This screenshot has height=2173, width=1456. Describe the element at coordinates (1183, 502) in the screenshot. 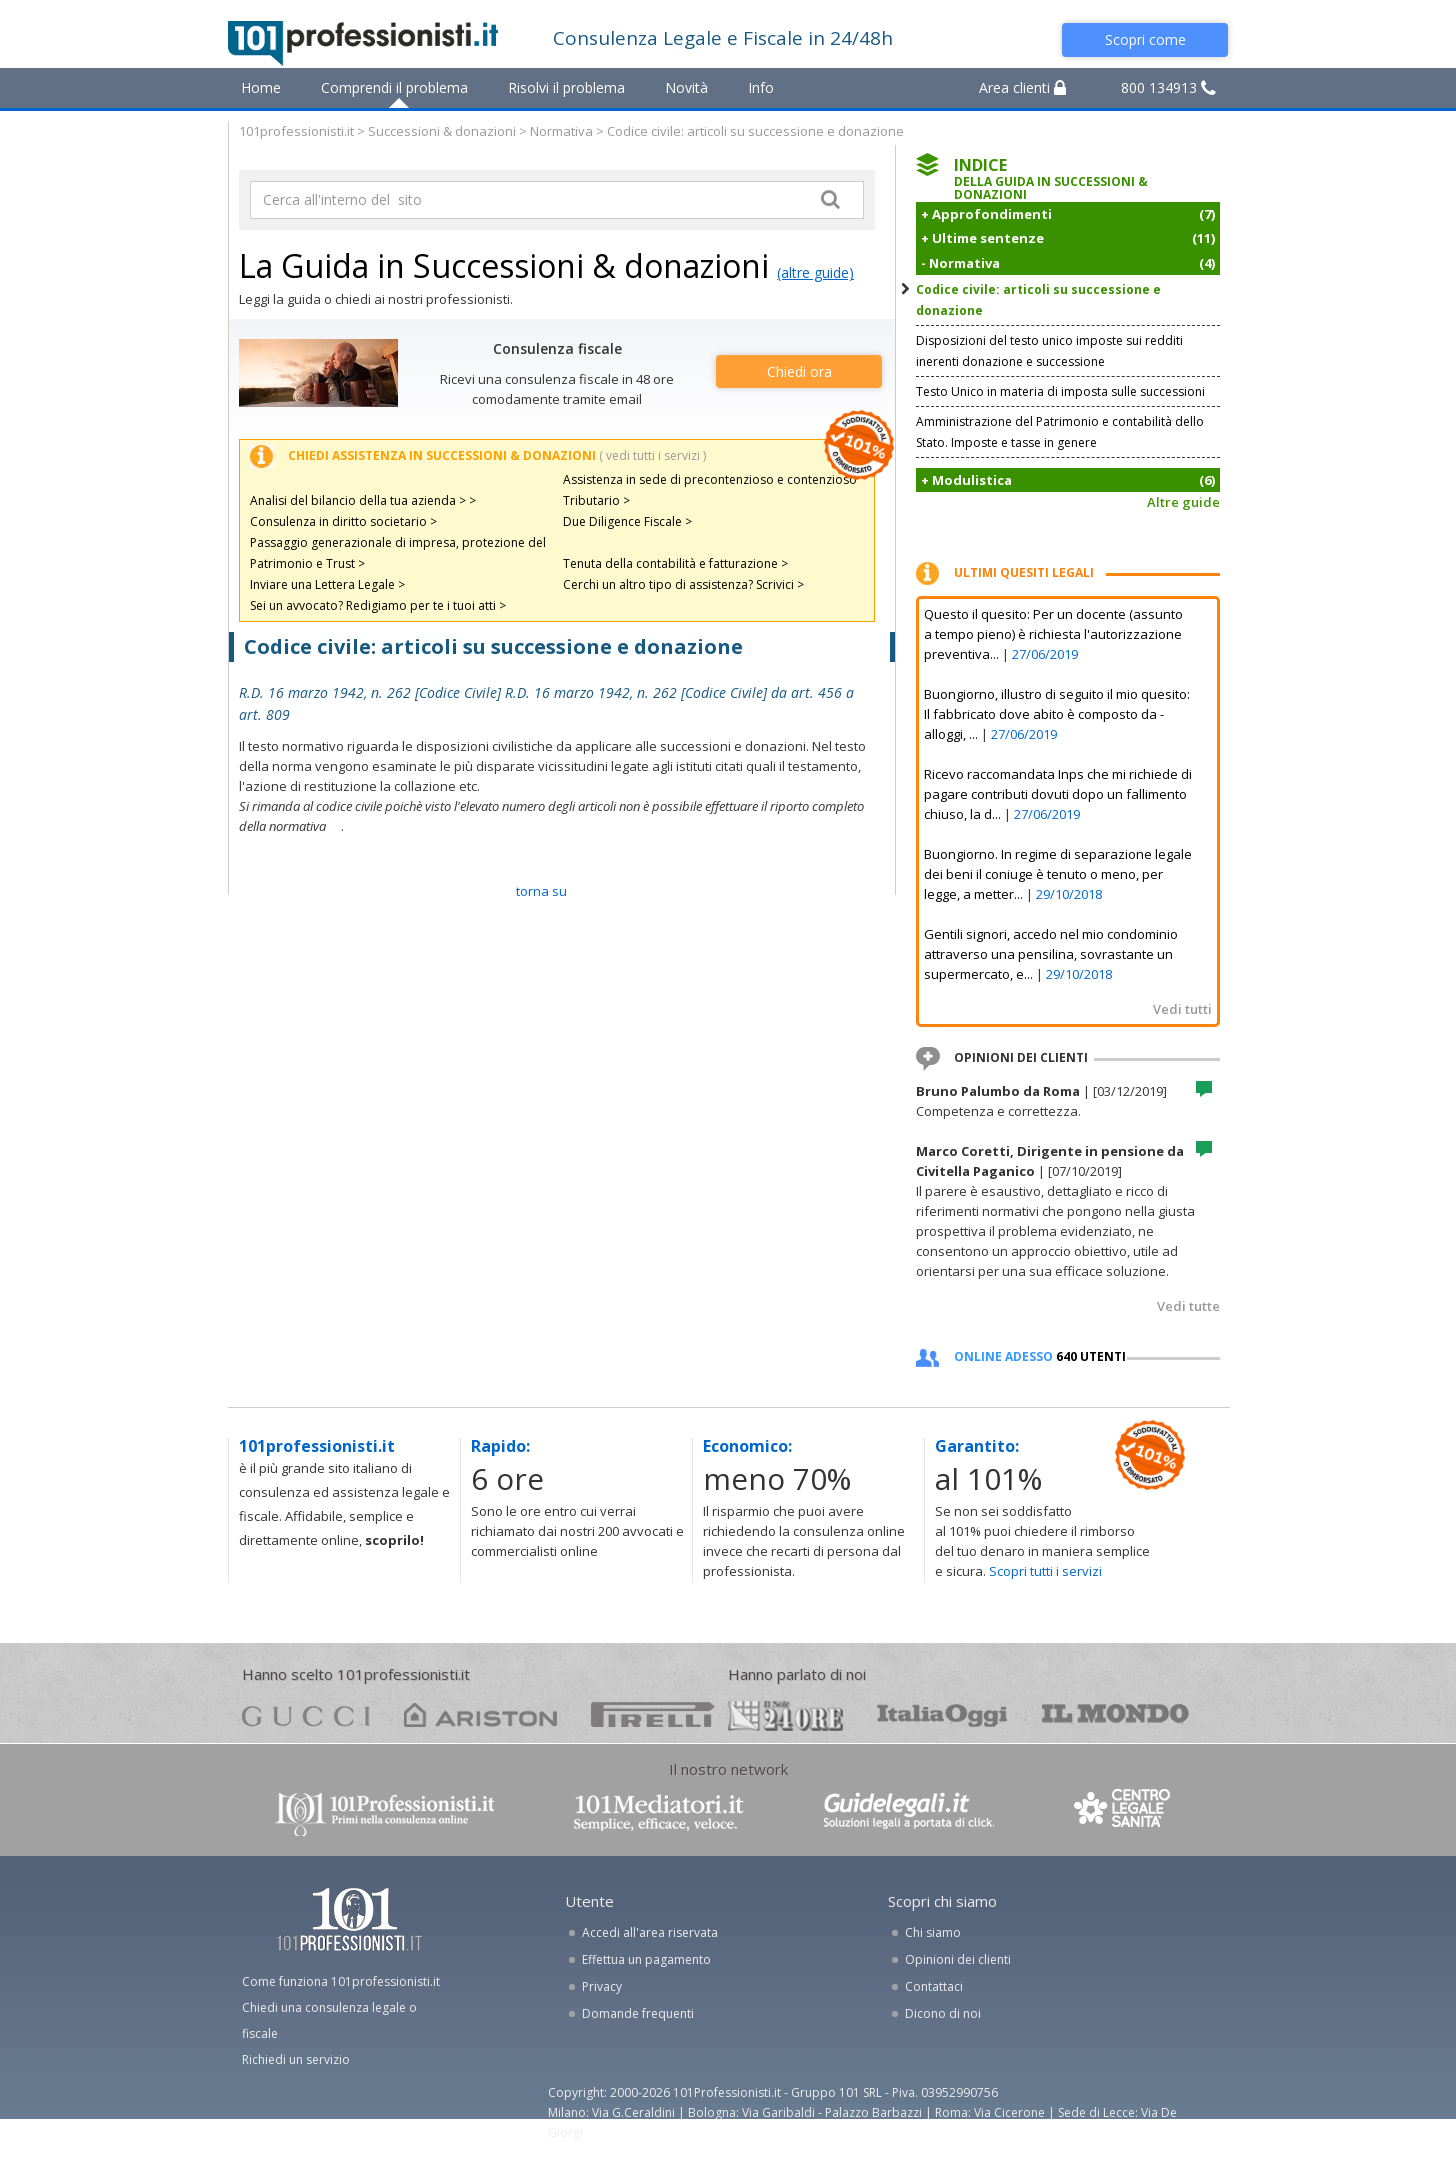

I see `Altre guide` at that location.